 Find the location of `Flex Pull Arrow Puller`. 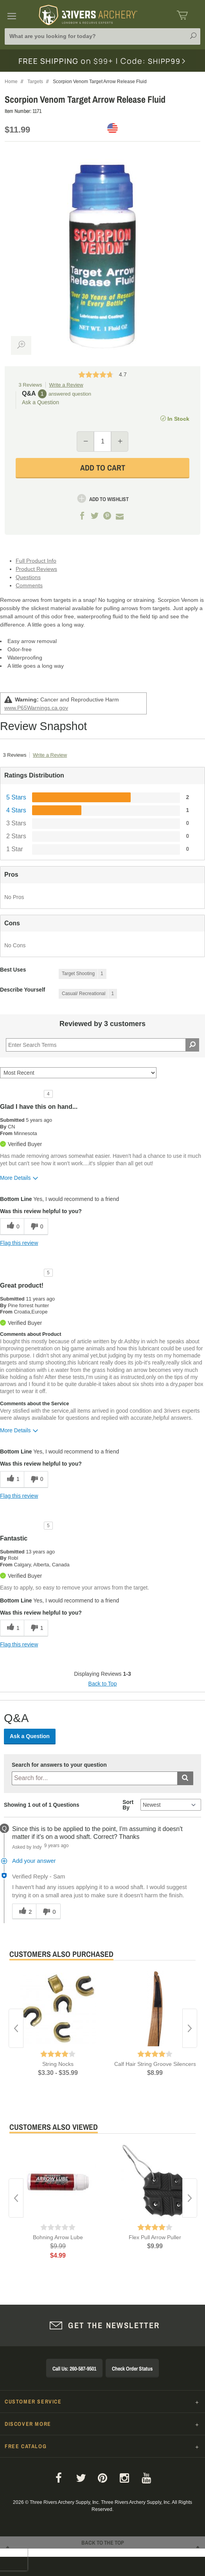

Flex Pull Arrow Puller is located at coordinates (155, 2237).